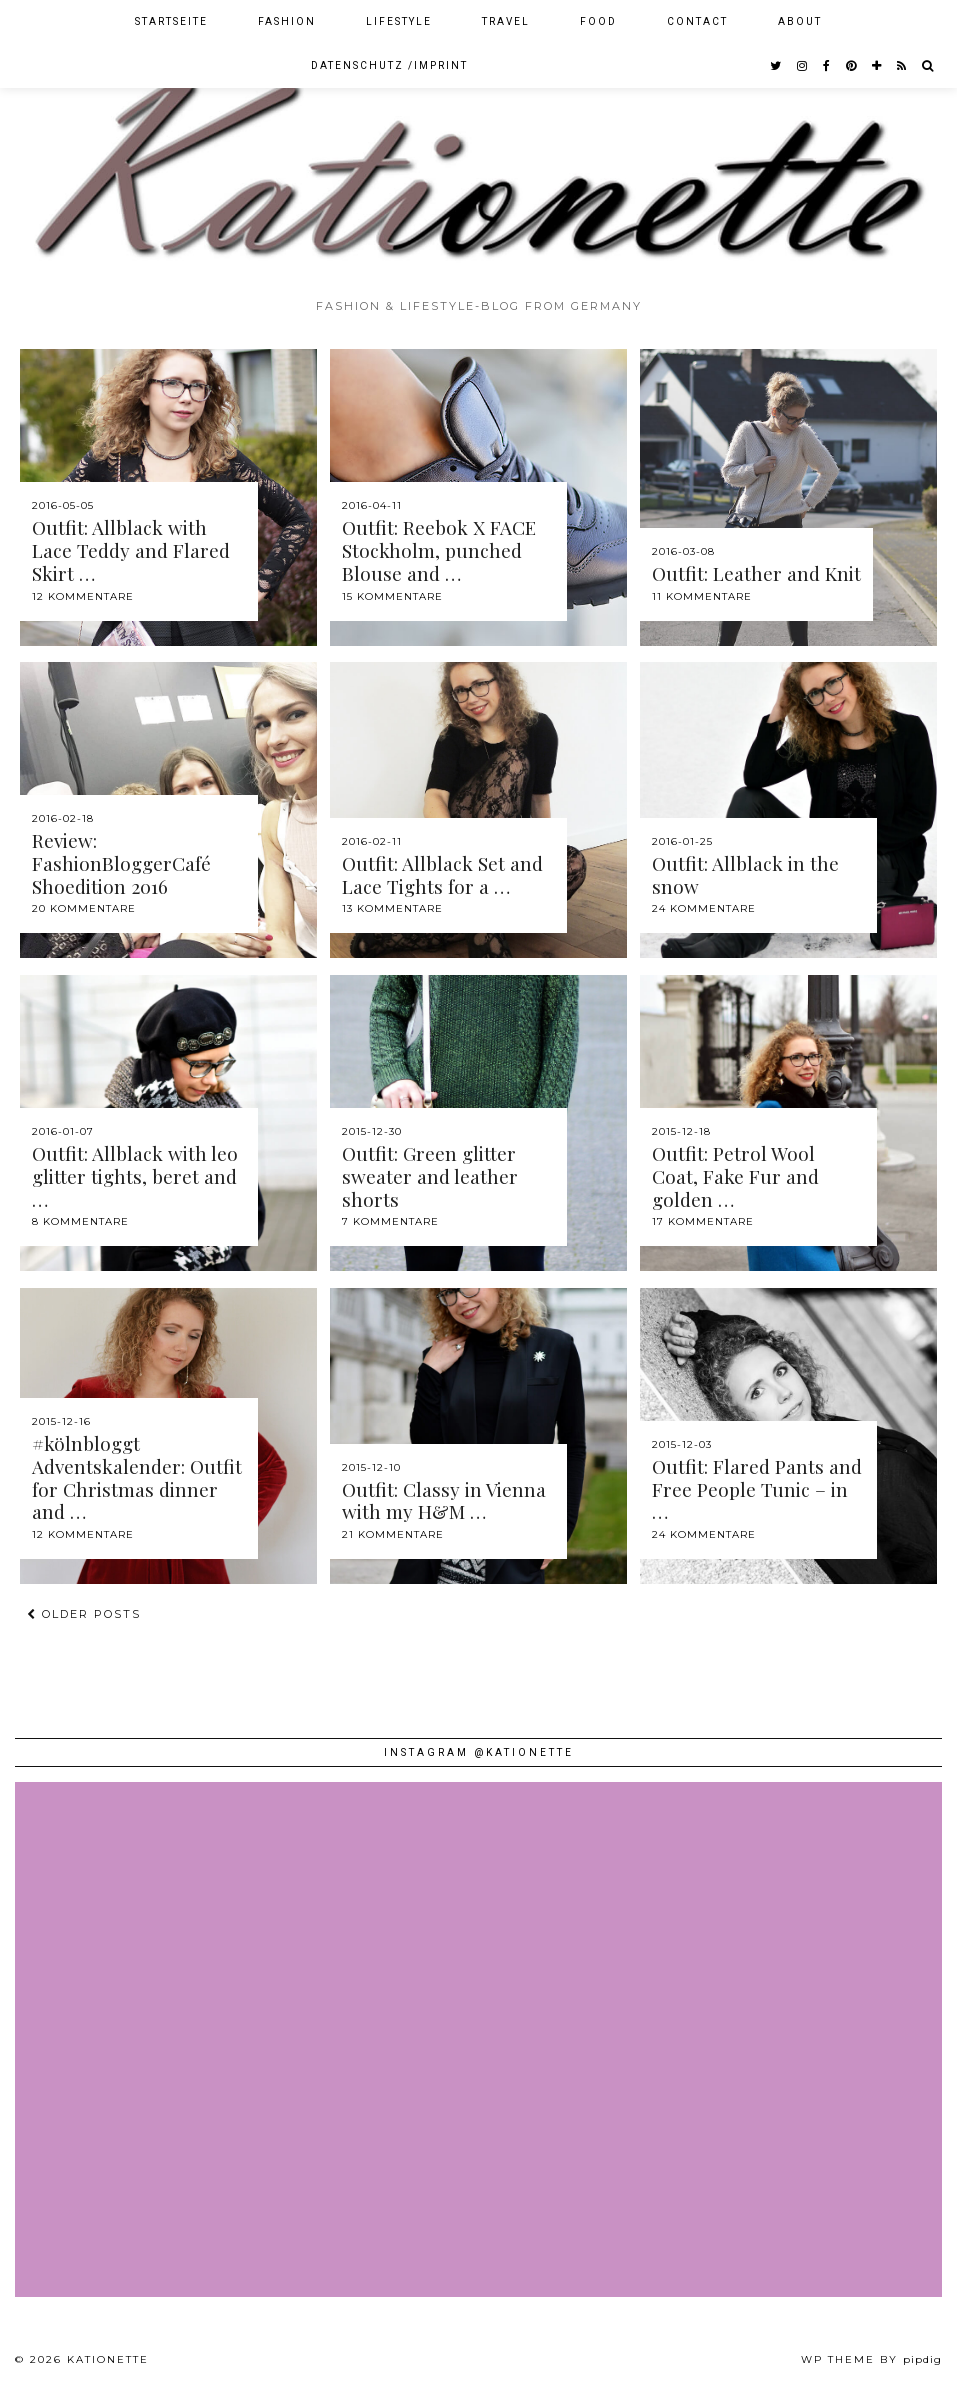 This screenshot has width=957, height=2382. What do you see at coordinates (803, 66) in the screenshot?
I see `[instagram]` at bounding box center [803, 66].